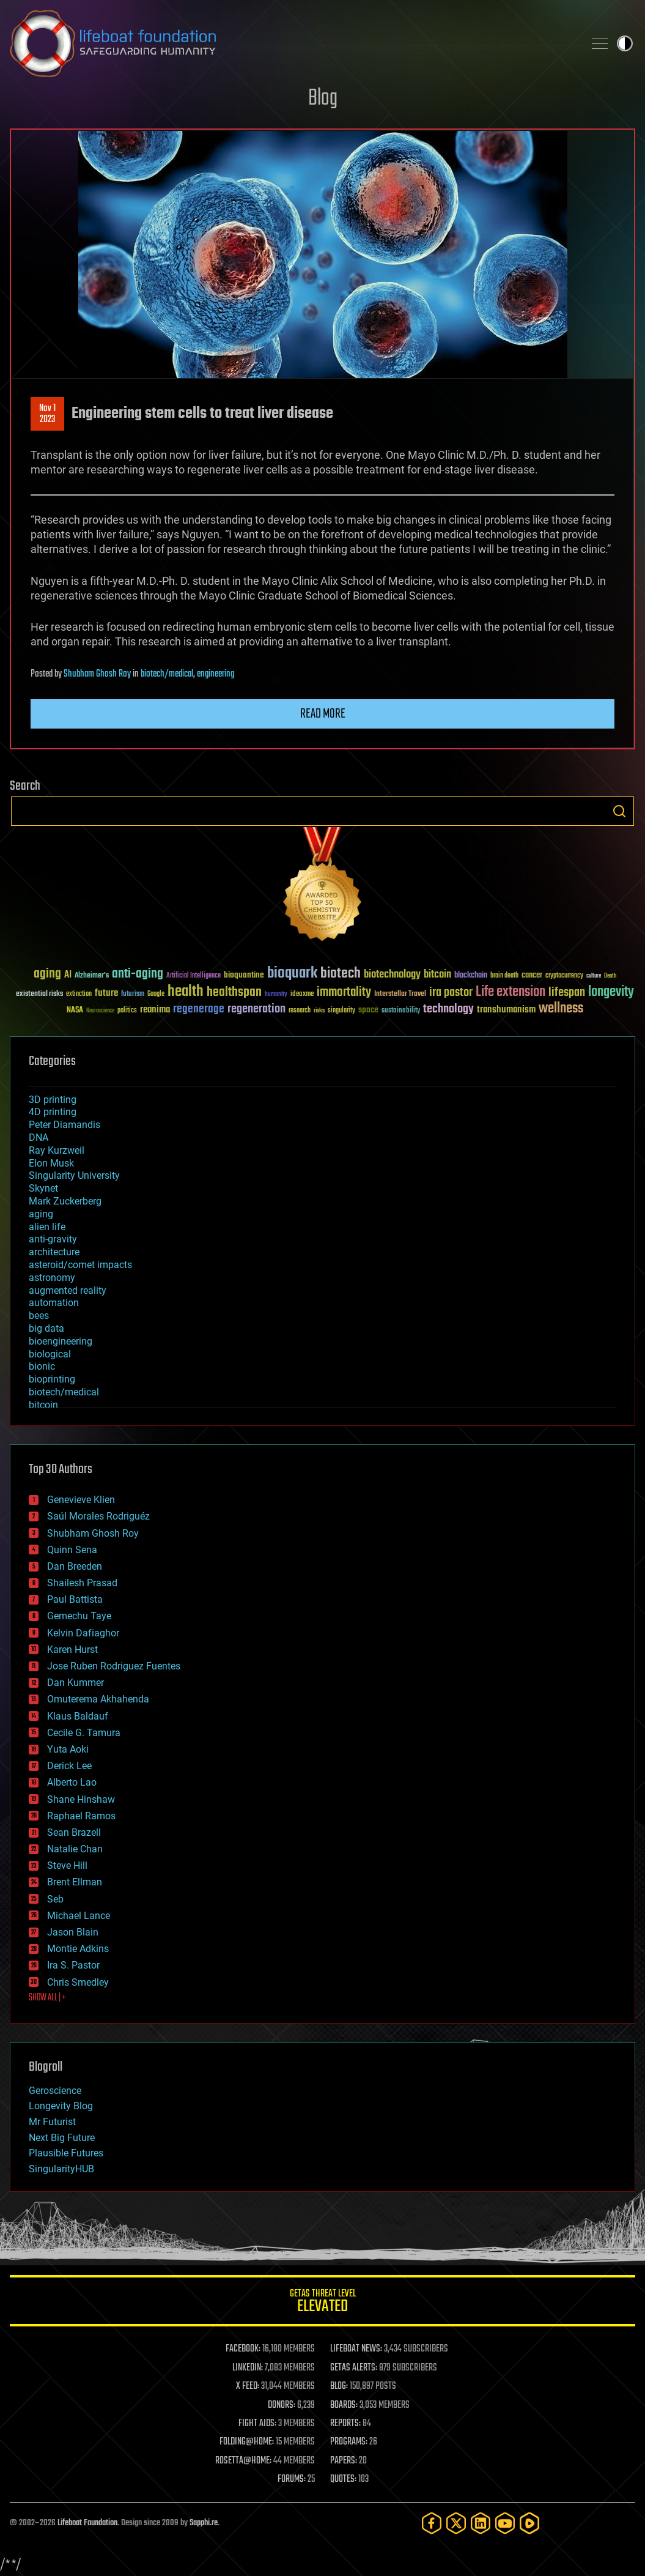 The image size is (645, 2576). I want to click on Derick Lee, so click(69, 1766).